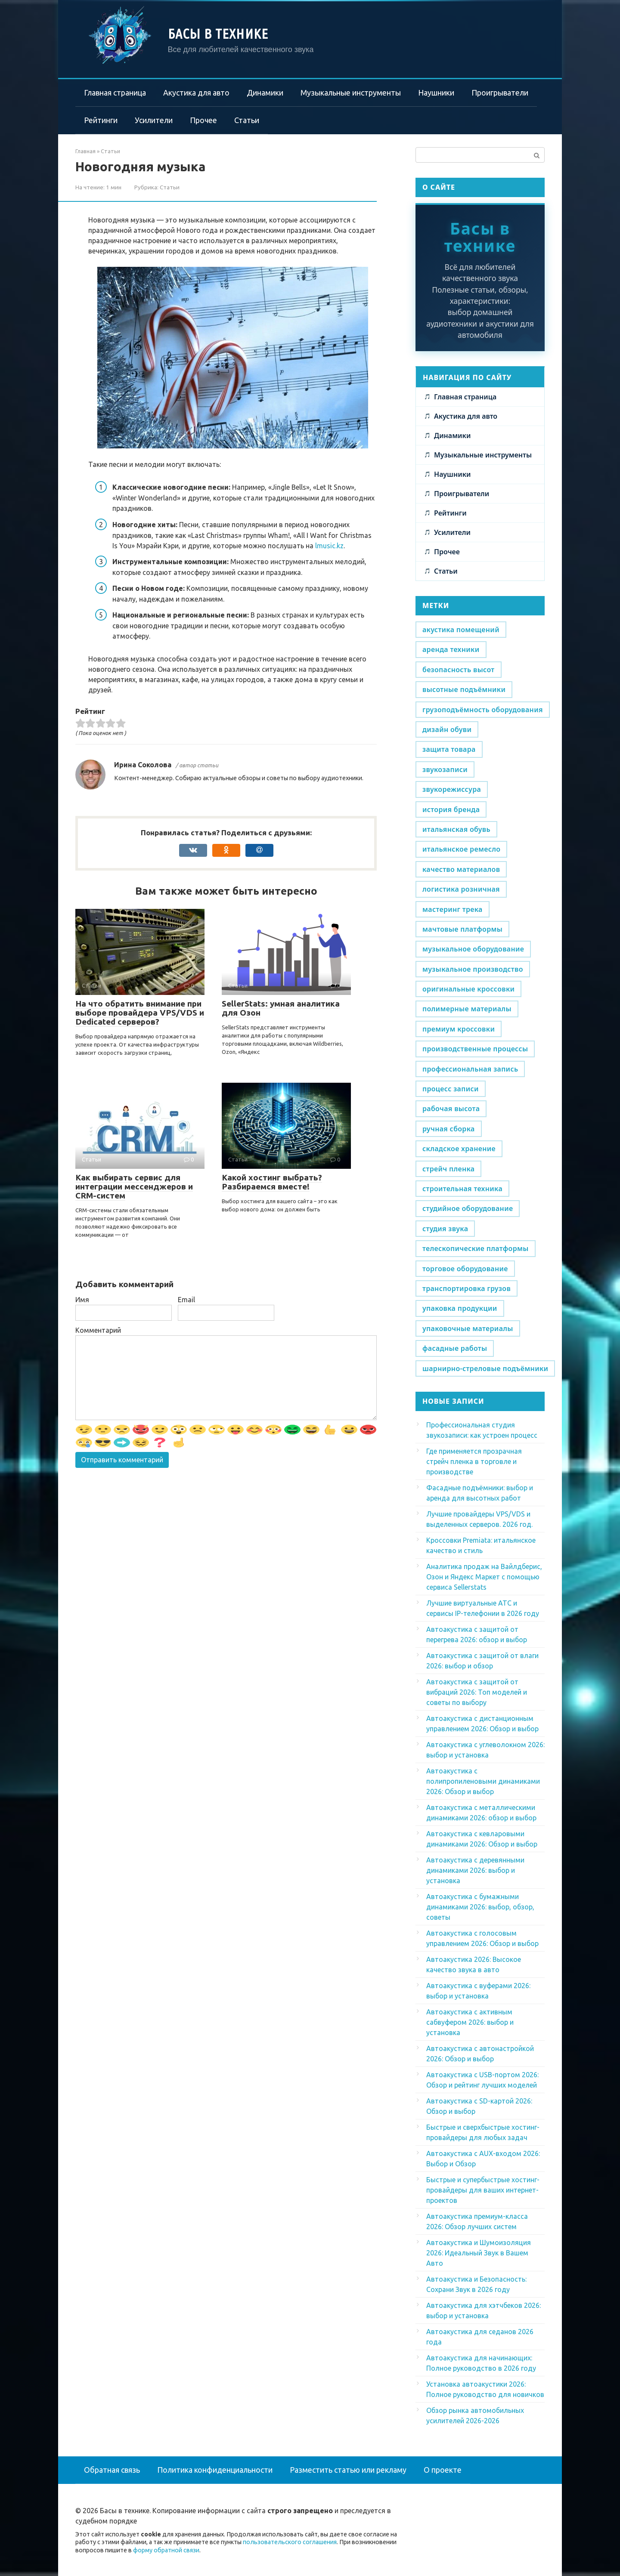 The height and width of the screenshot is (2576, 620). Describe the element at coordinates (467, 1008) in the screenshot. I see `полимерные материалы [полимерные материалы (1 элемент)]` at that location.